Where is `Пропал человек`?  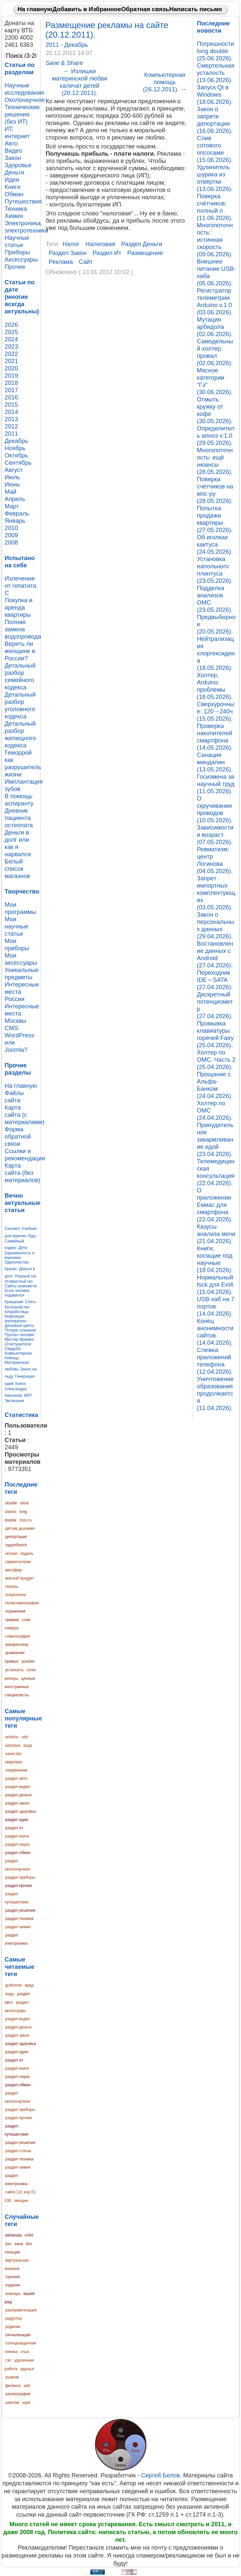
Пропал человек is located at coordinates (19, 1335).